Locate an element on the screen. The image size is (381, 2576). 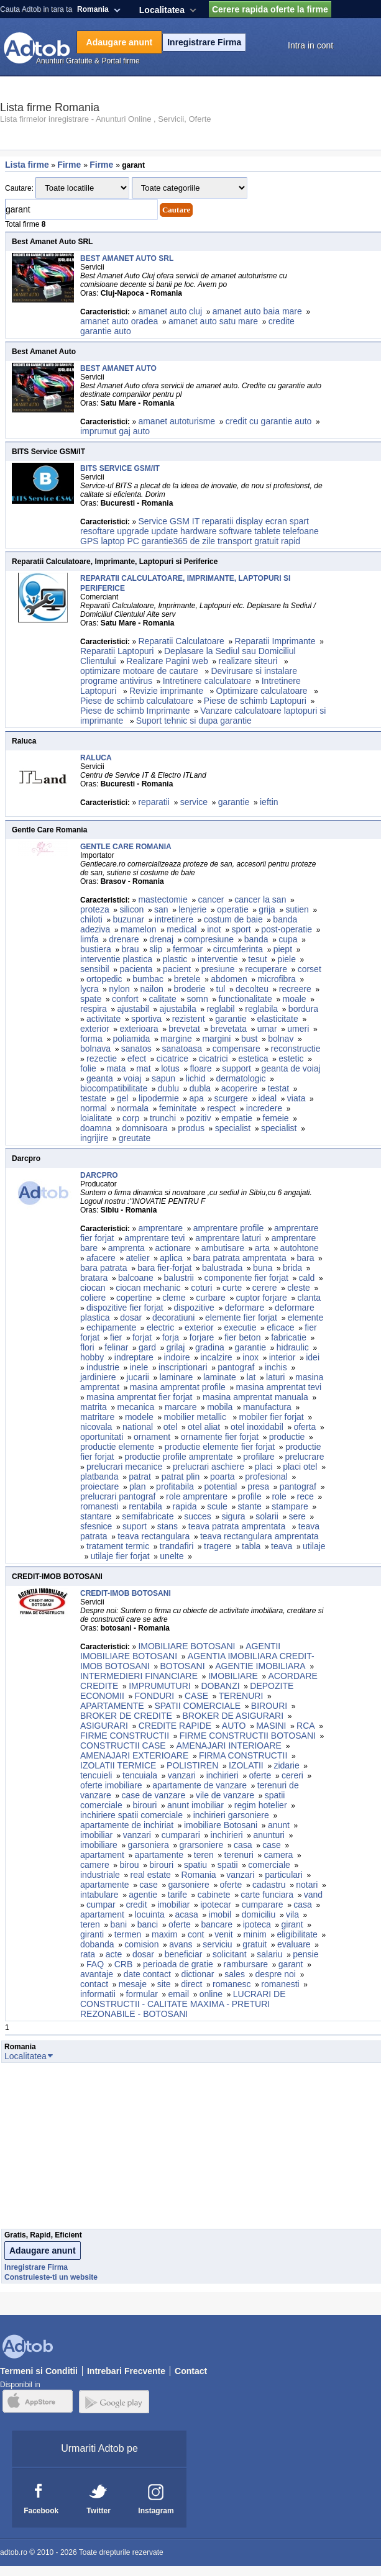
banci is located at coordinates (147, 1924).